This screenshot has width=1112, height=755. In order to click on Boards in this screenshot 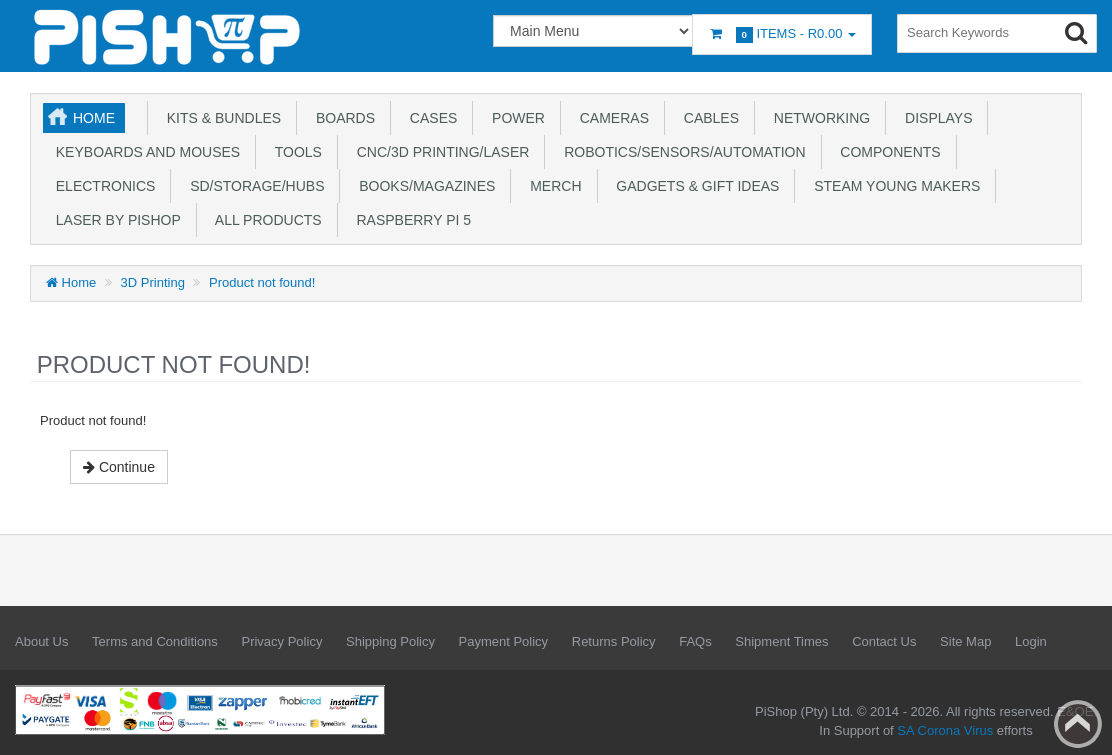, I will do `click(341, 118)`.